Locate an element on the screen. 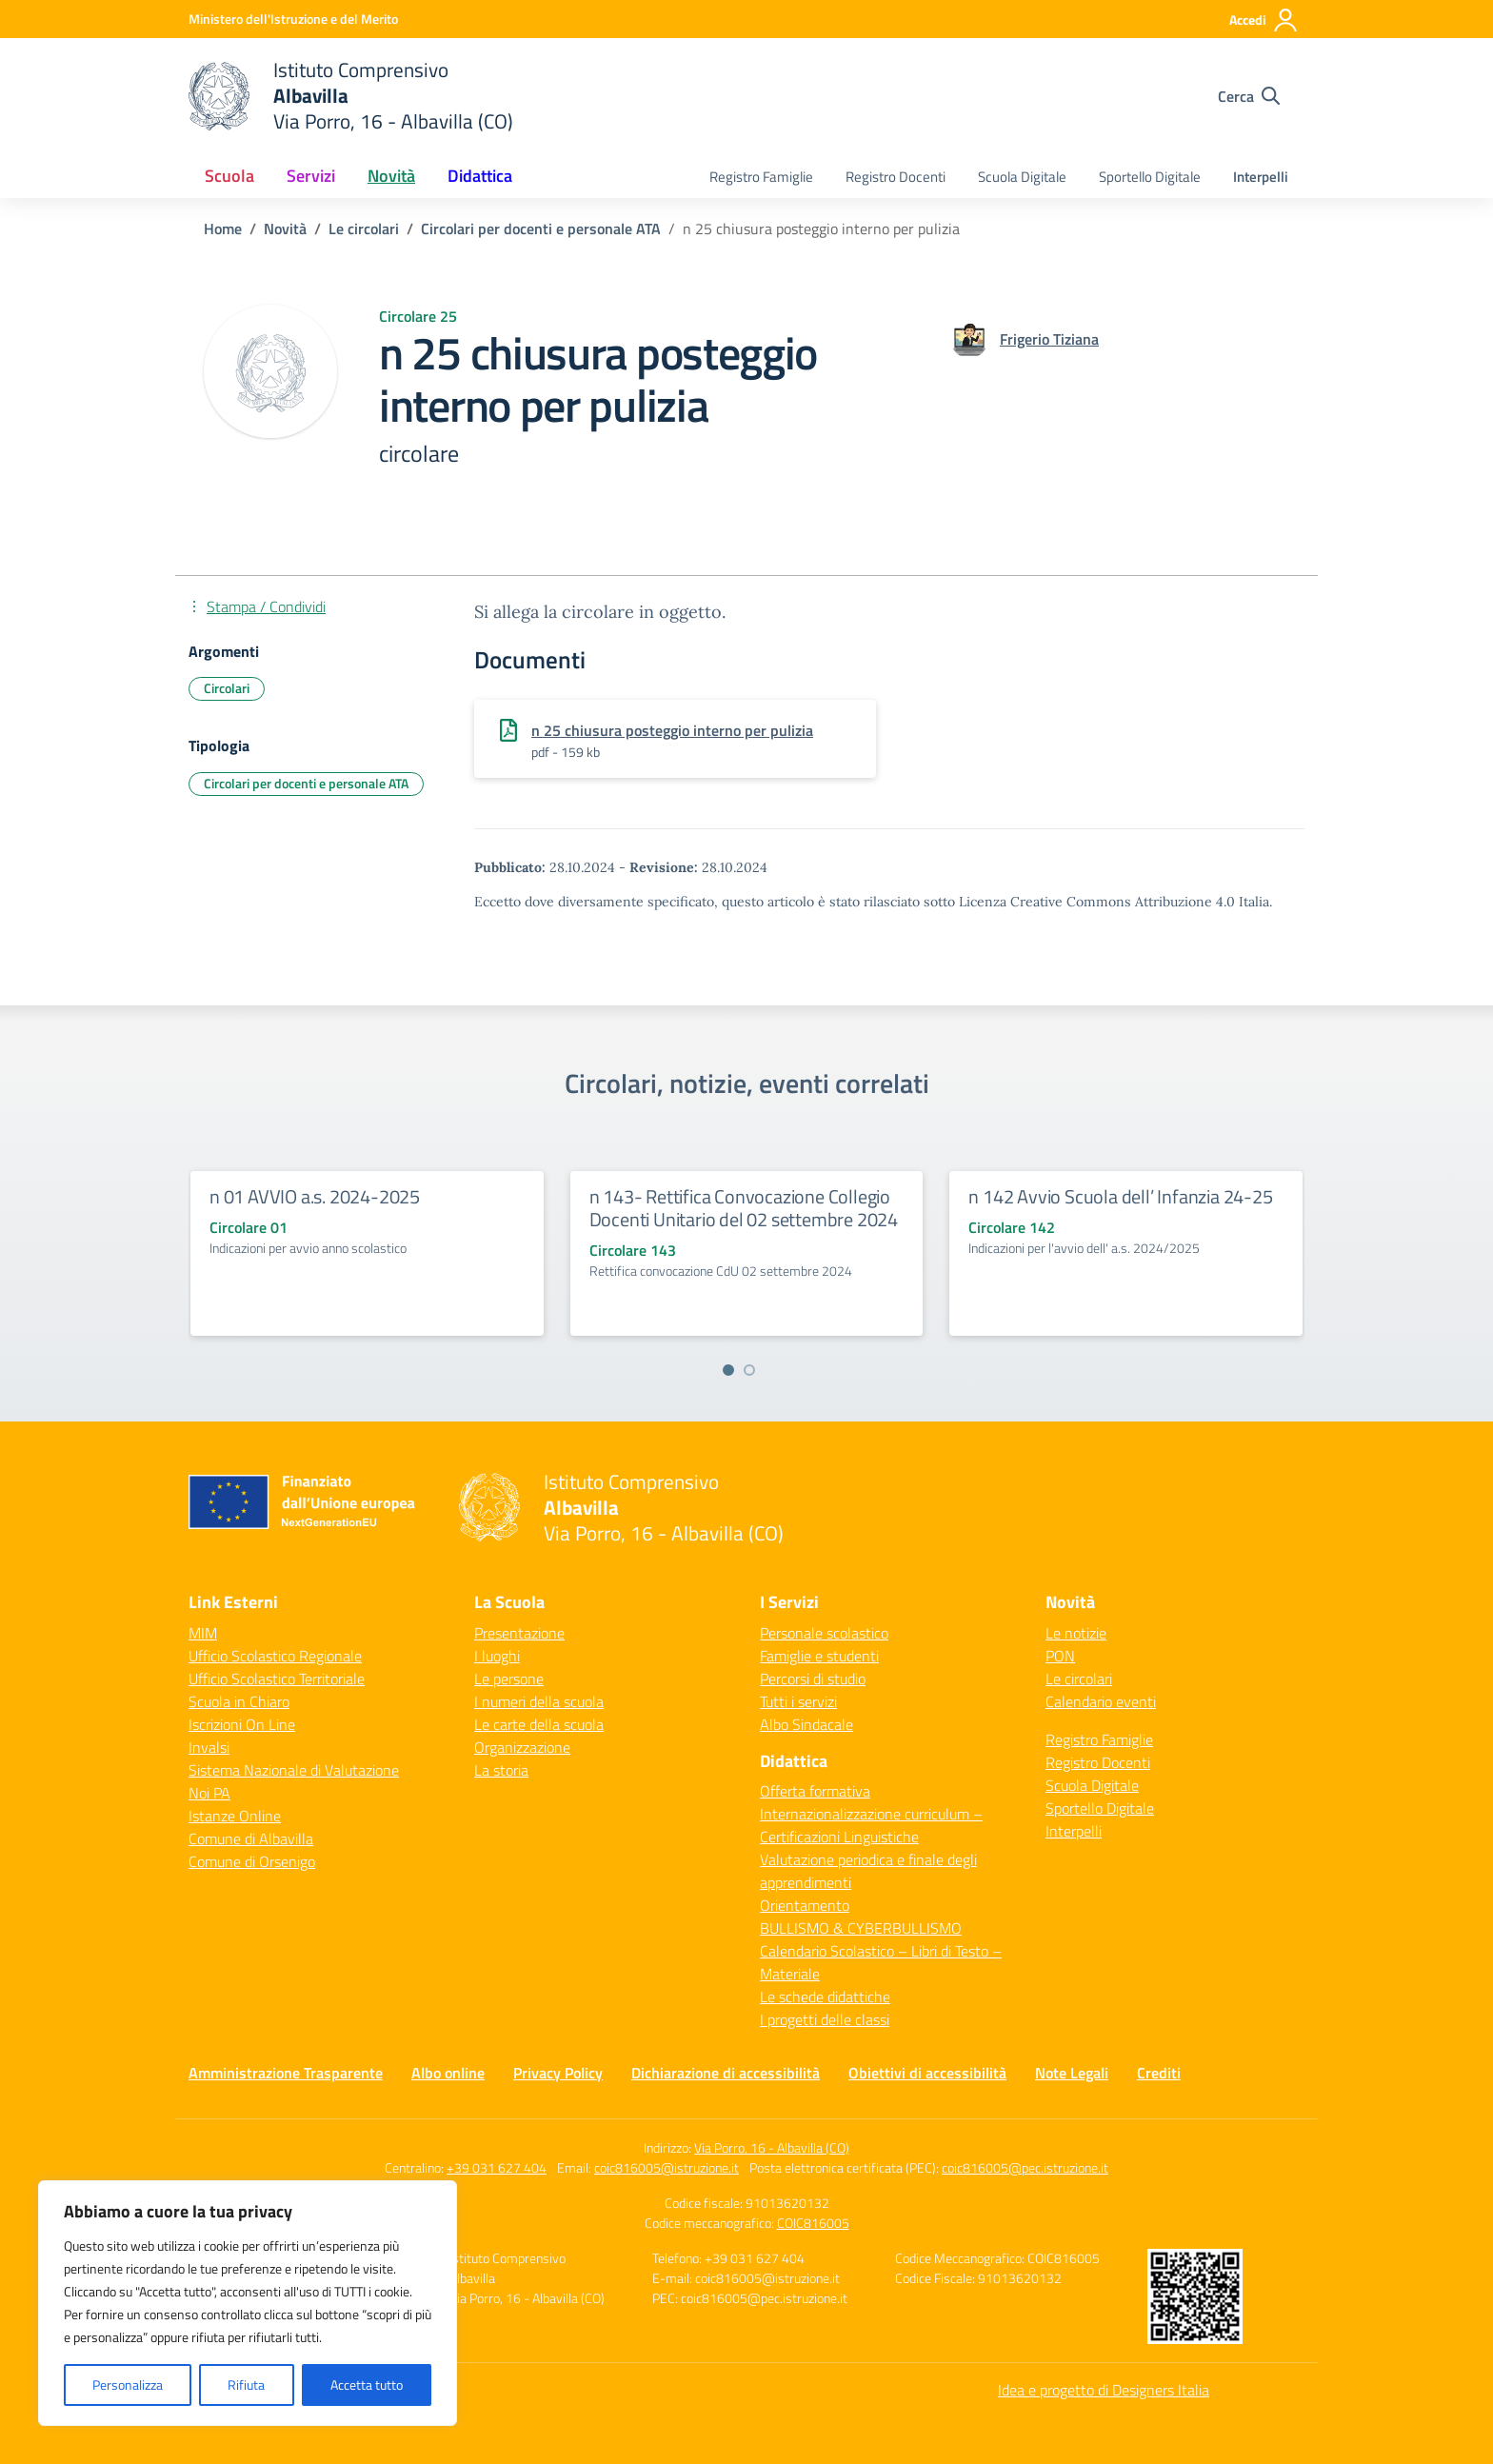  [Vai a pagina 2] is located at coordinates (749, 1370).